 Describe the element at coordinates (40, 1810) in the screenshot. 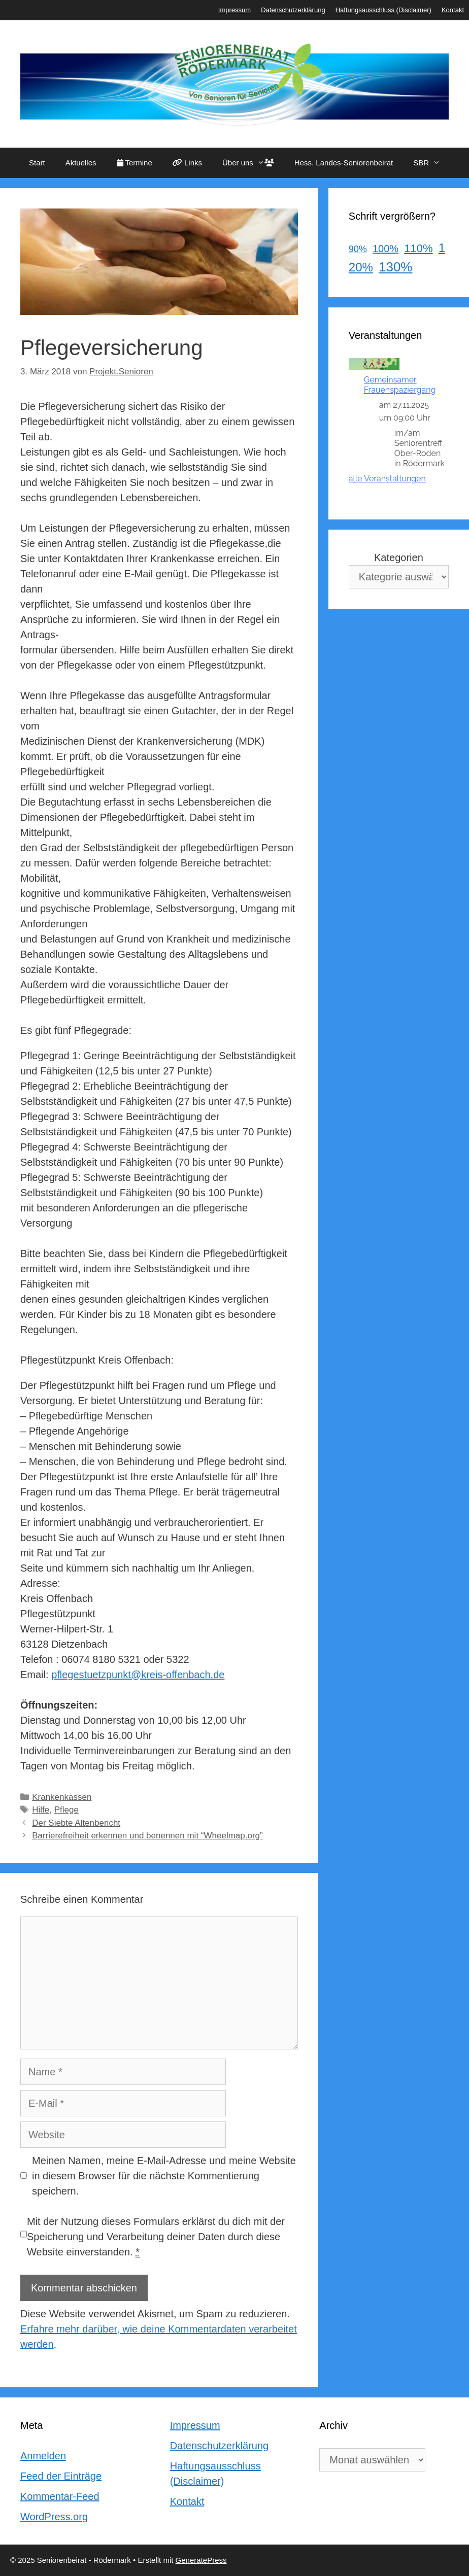

I see `Hilfe` at that location.